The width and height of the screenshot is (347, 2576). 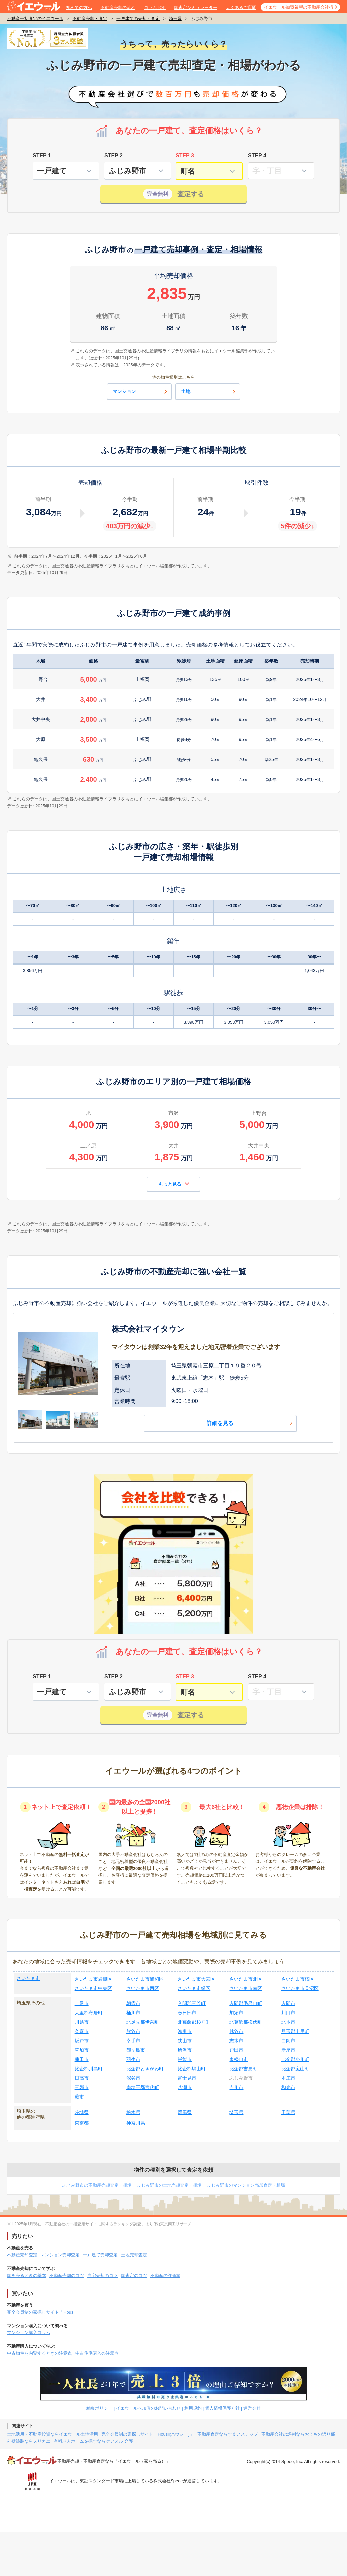 I want to click on STEP 2, so click(x=113, y=155).